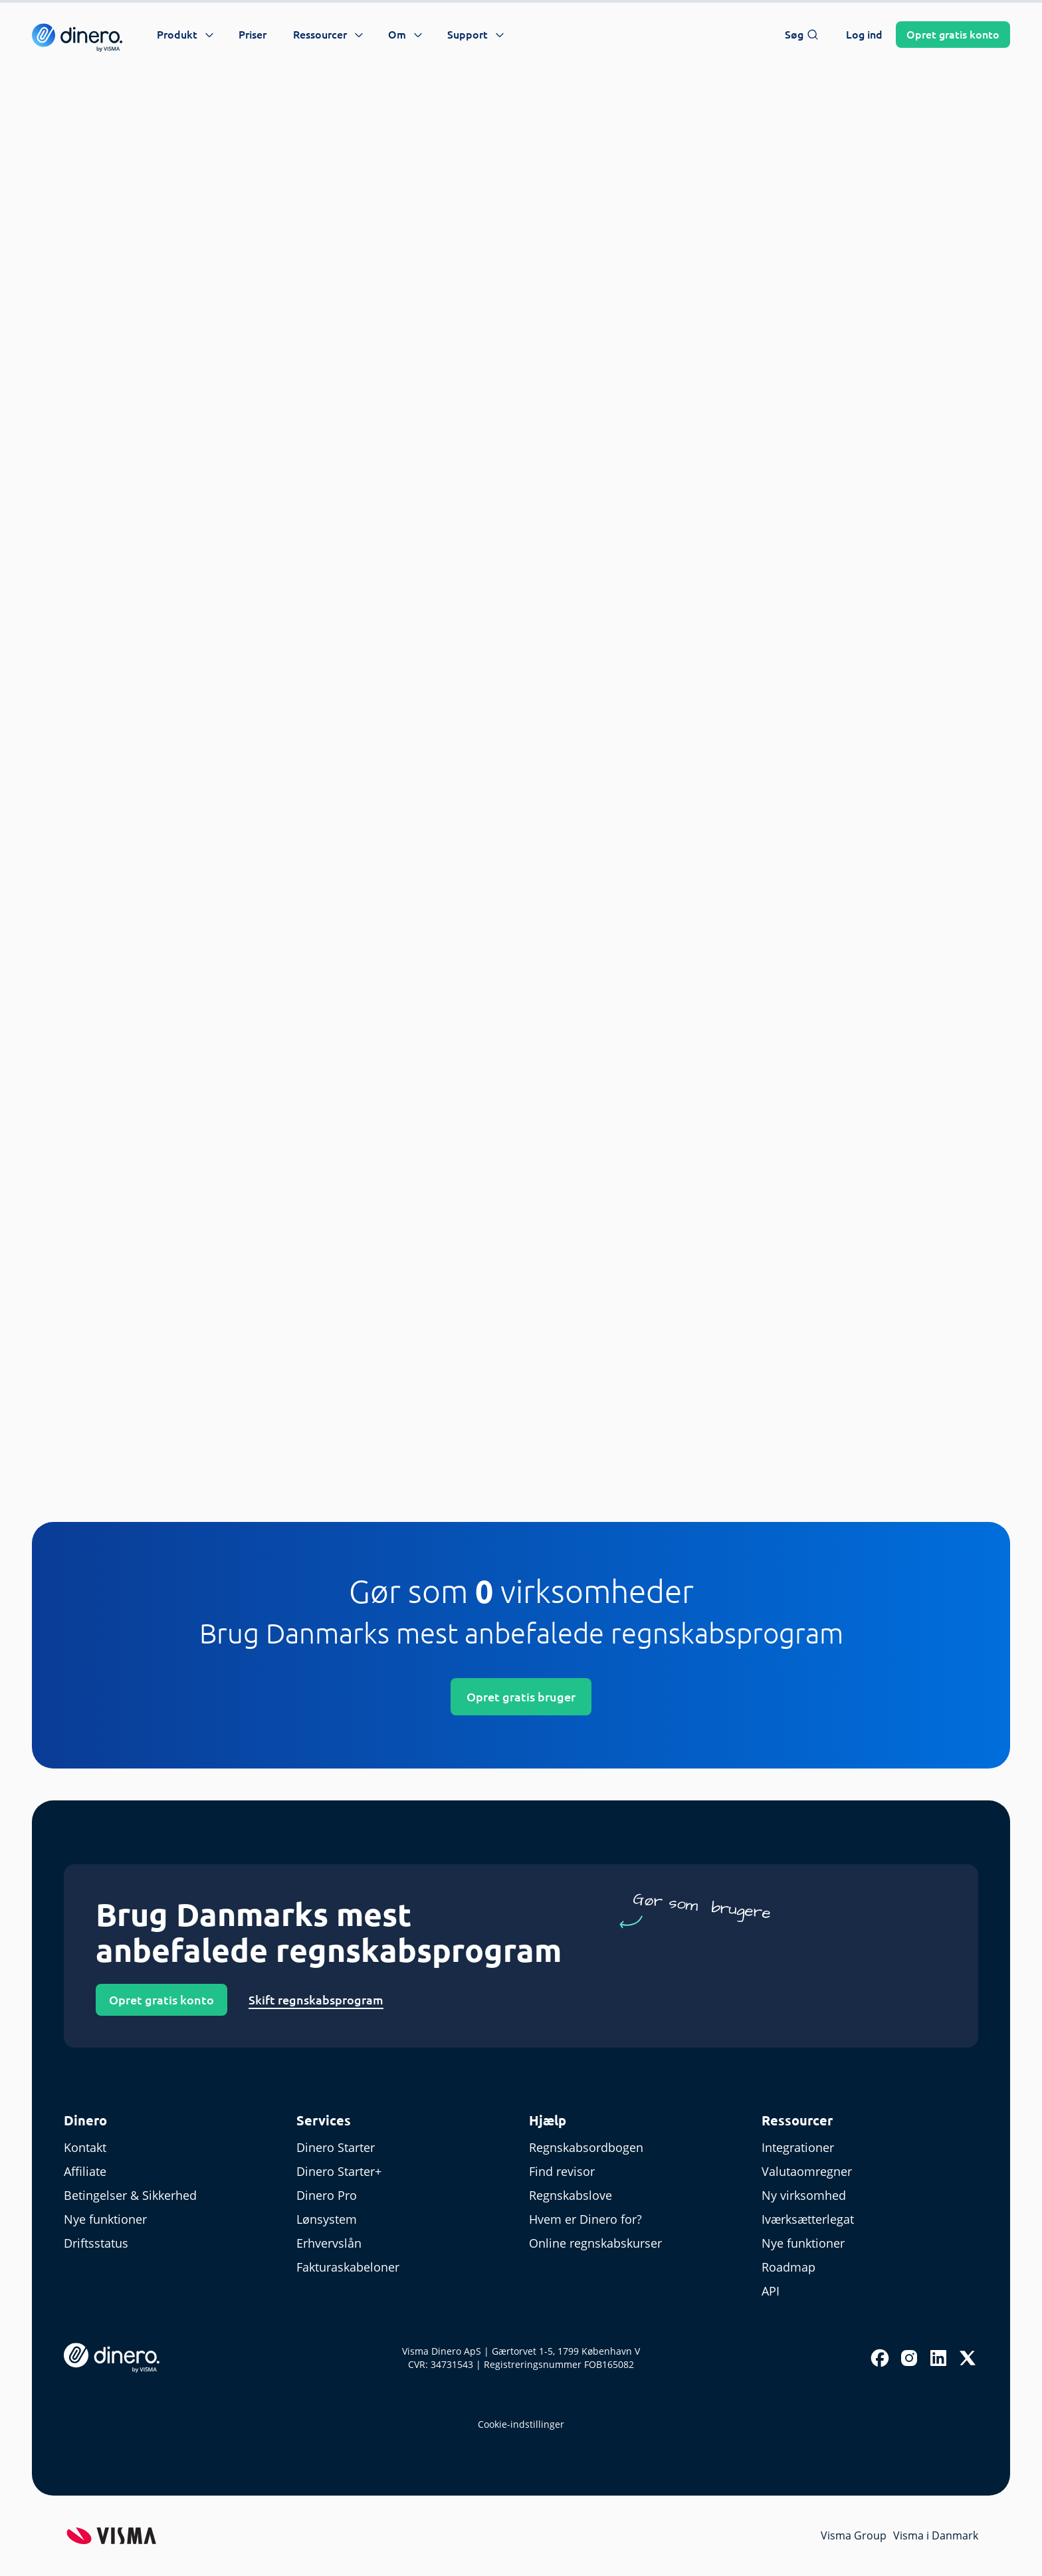  I want to click on Iværksætterlegat, so click(808, 2219).